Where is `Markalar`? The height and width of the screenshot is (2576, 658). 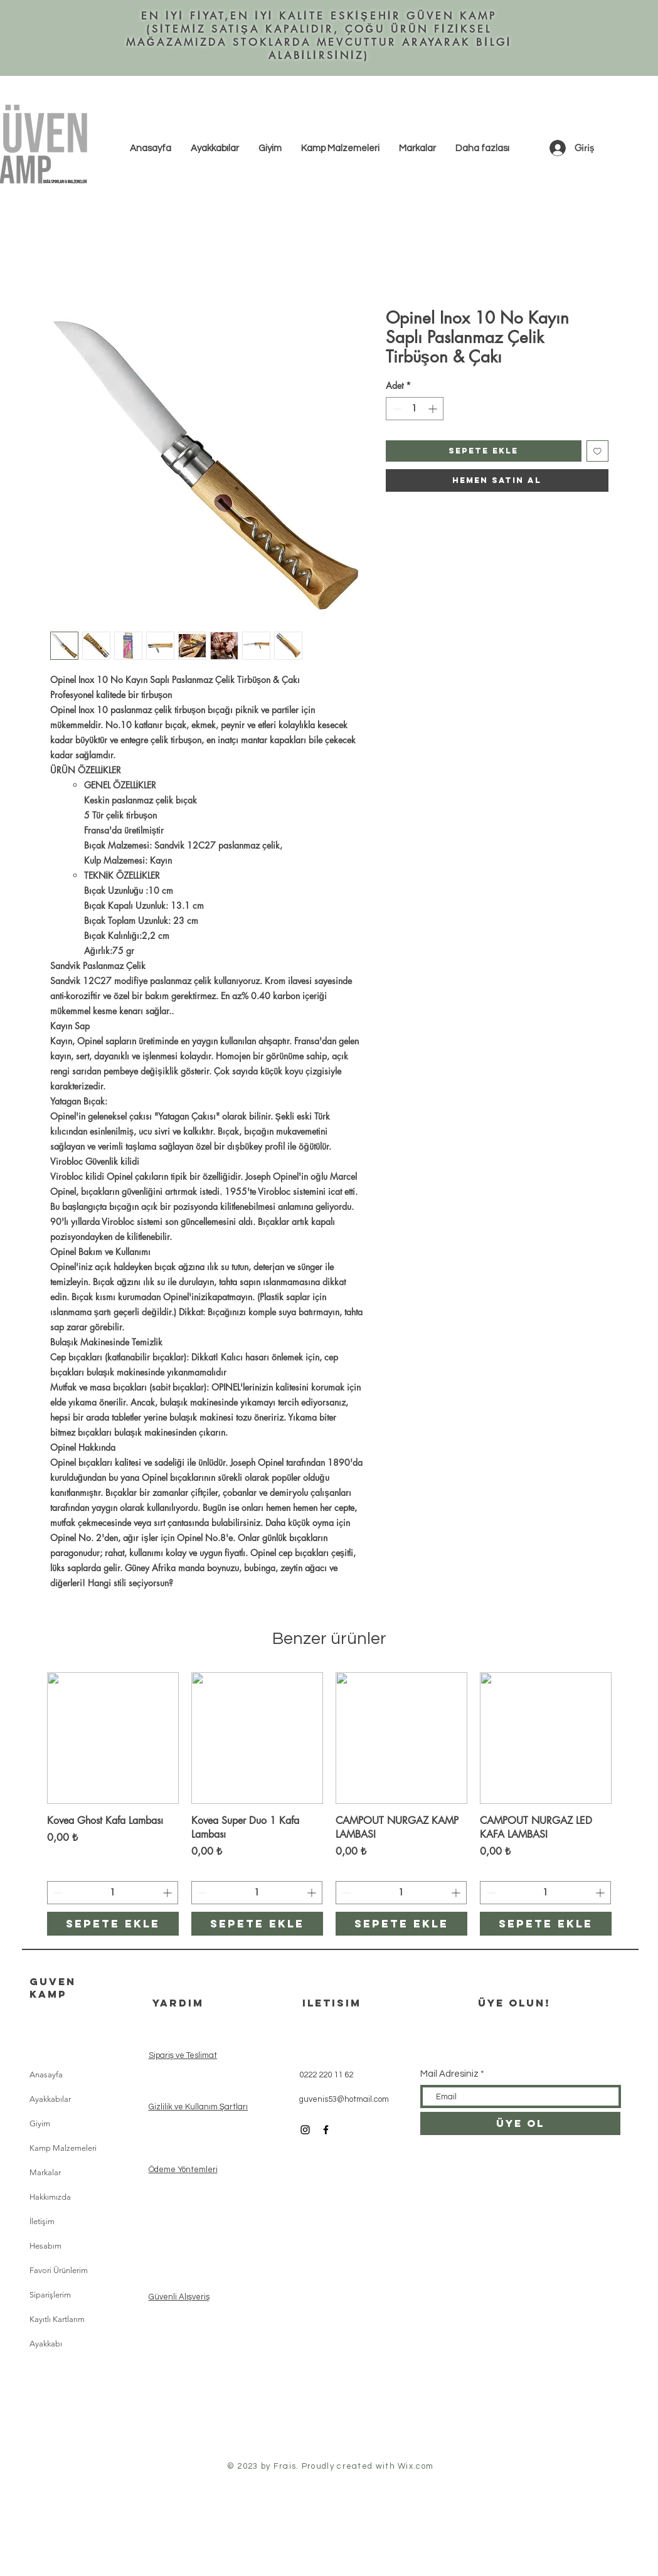 Markalar is located at coordinates (45, 2172).